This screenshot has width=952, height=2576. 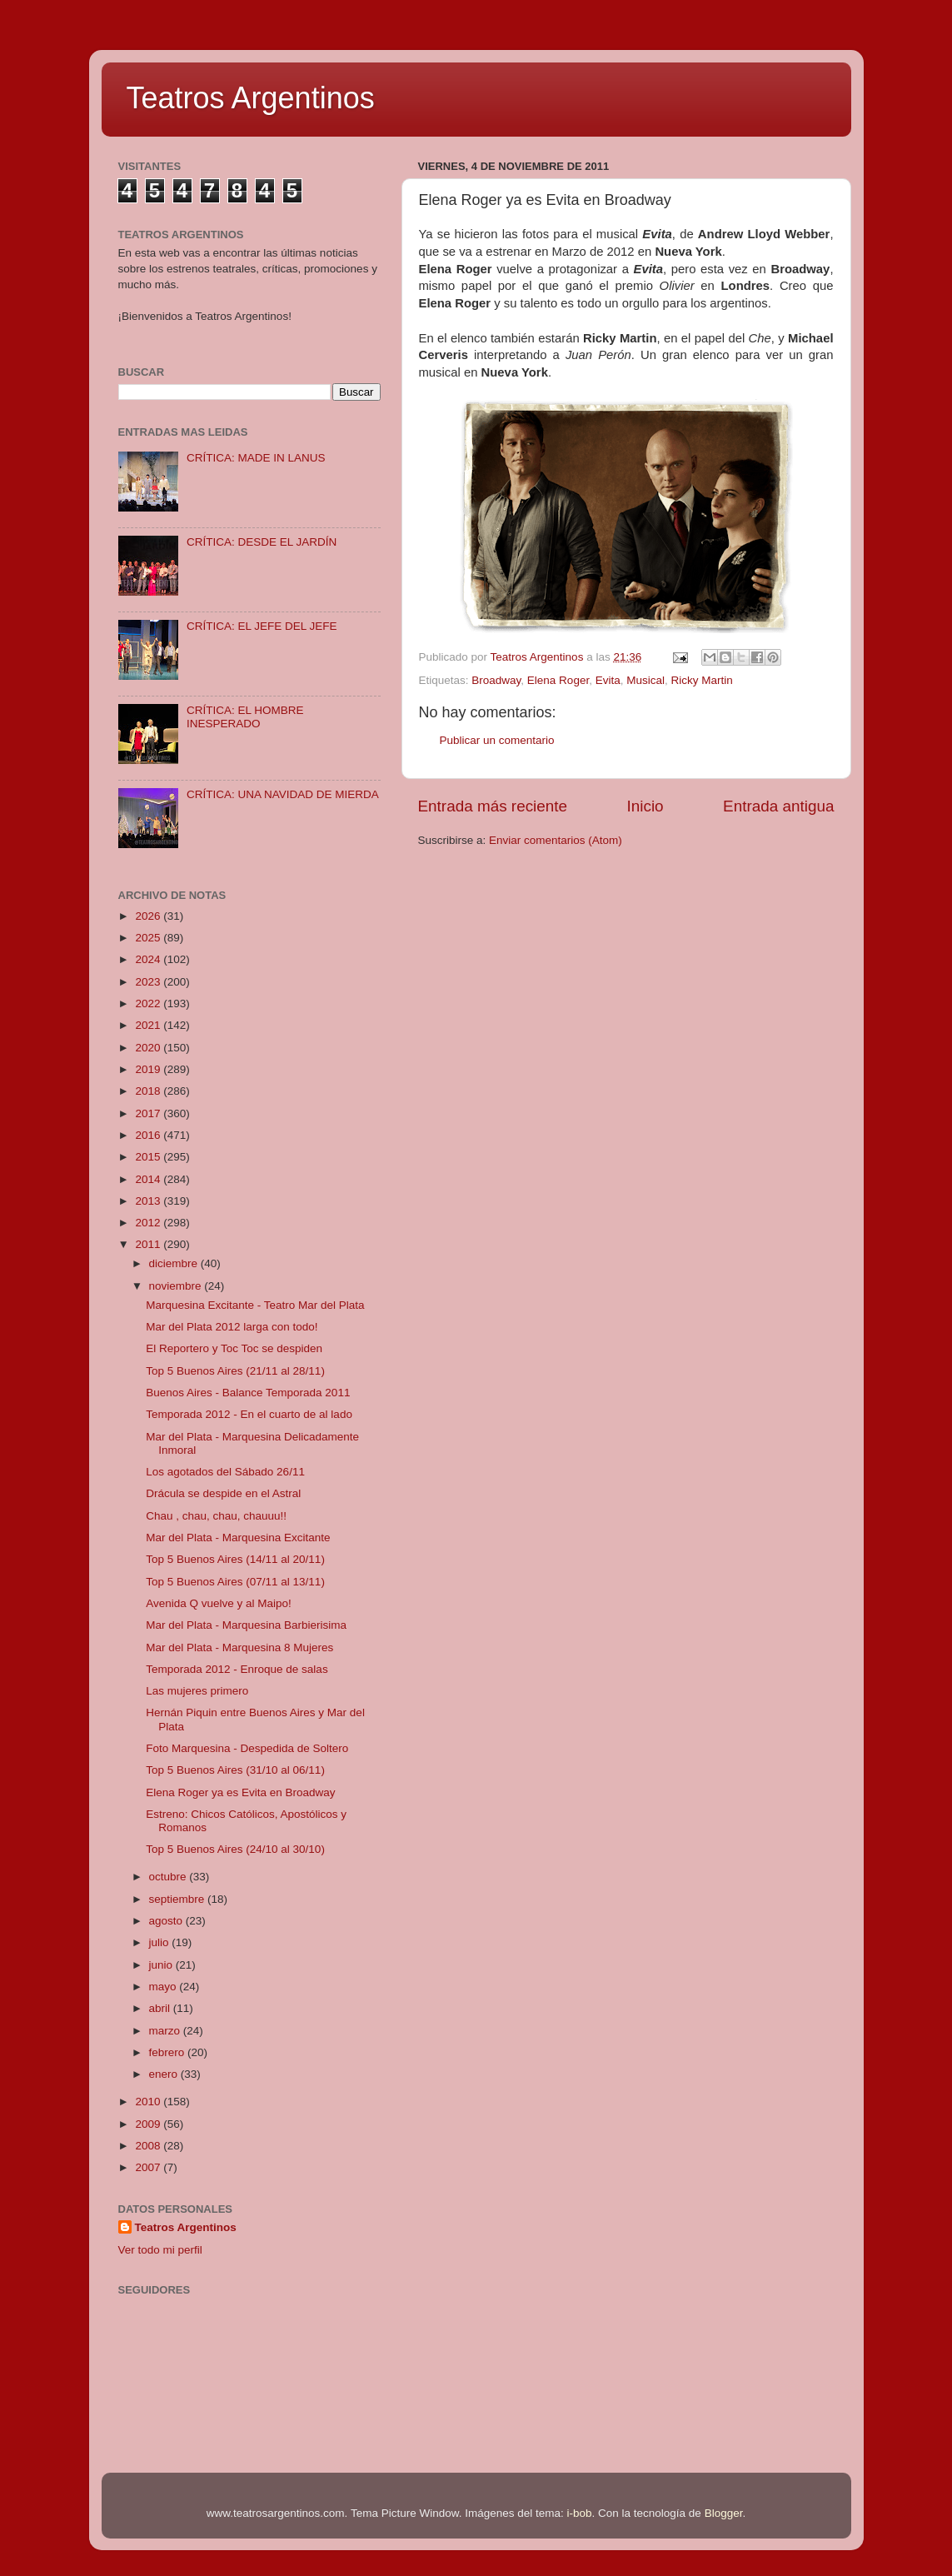 What do you see at coordinates (558, 680) in the screenshot?
I see `Elena Roger` at bounding box center [558, 680].